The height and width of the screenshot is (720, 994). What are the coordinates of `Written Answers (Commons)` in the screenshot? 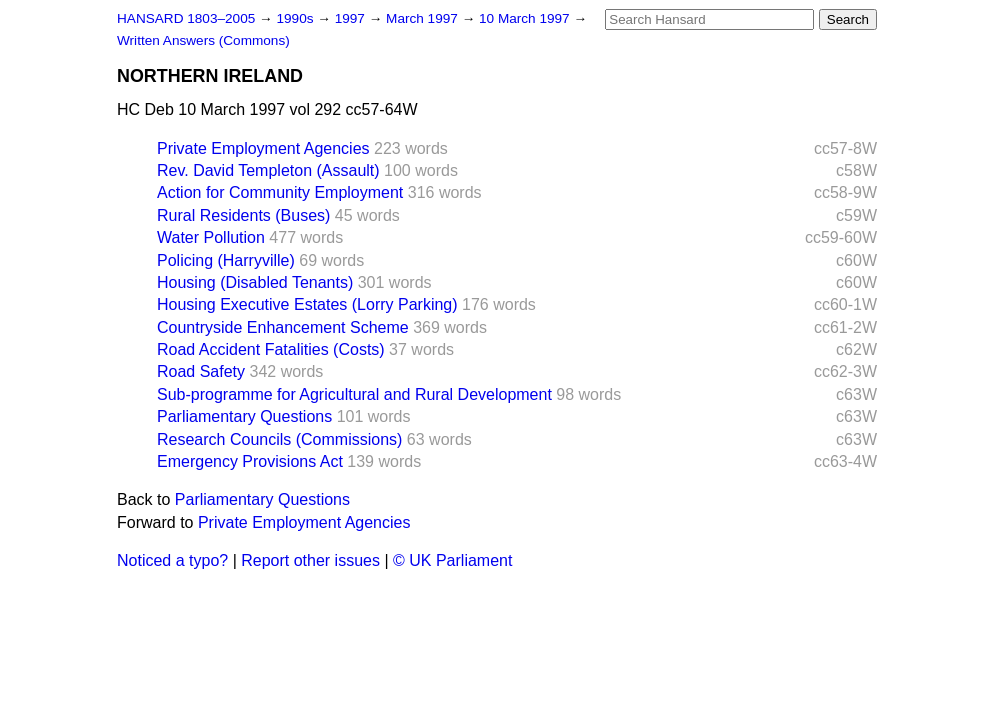 It's located at (203, 40).